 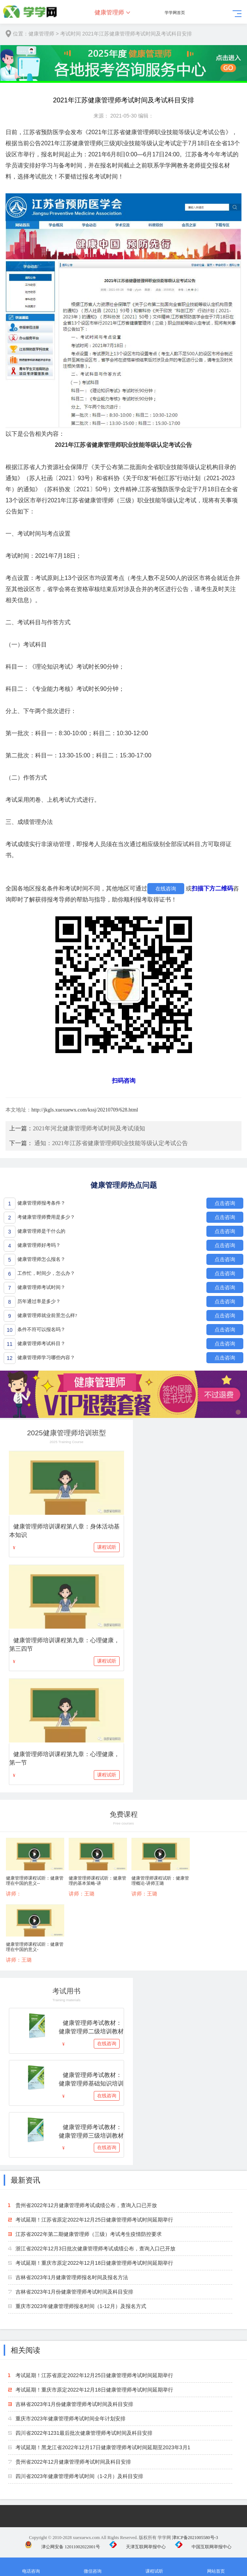 What do you see at coordinates (88, 2234) in the screenshot?
I see `江苏省2022年第二期健康管理师（三级）考试考生疫情防控要求` at bounding box center [88, 2234].